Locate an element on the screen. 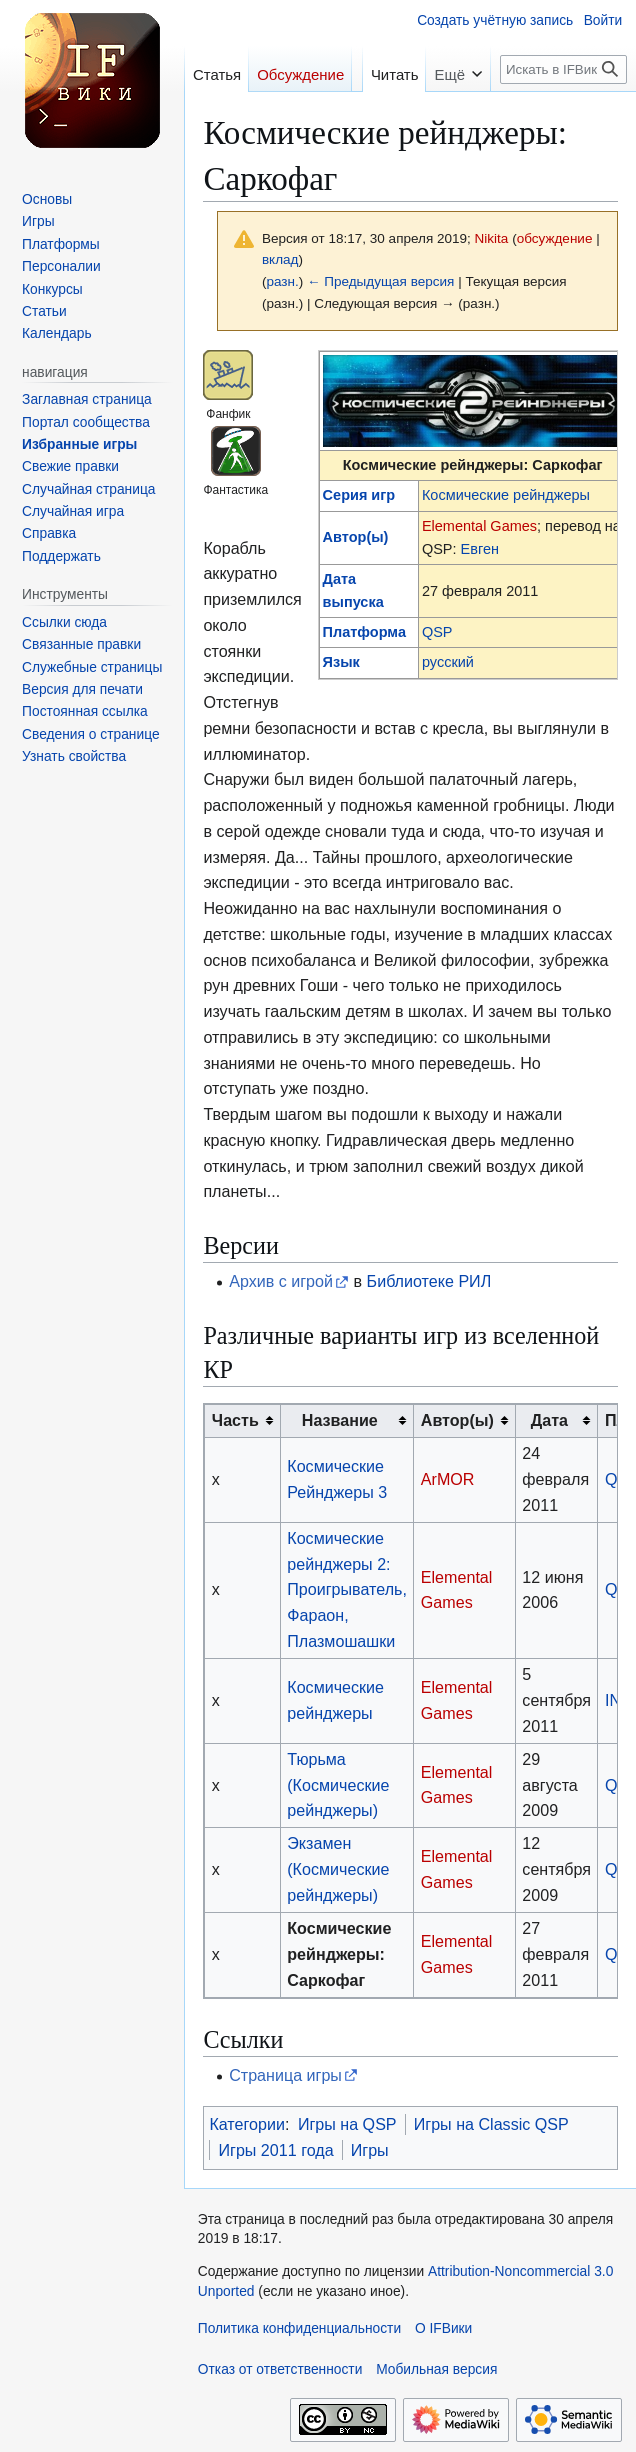  русский is located at coordinates (448, 662).